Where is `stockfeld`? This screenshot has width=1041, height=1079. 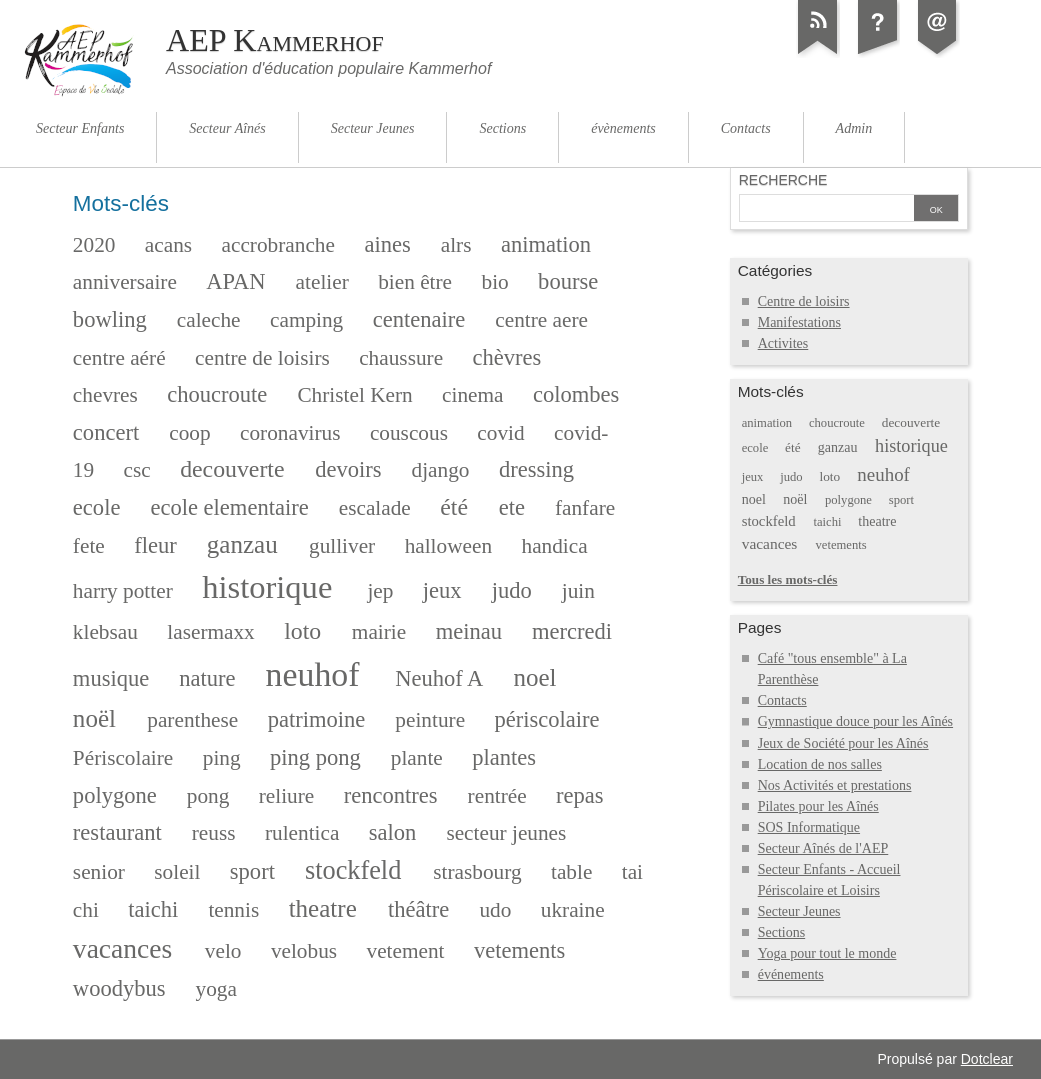
stockfeld is located at coordinates (353, 870).